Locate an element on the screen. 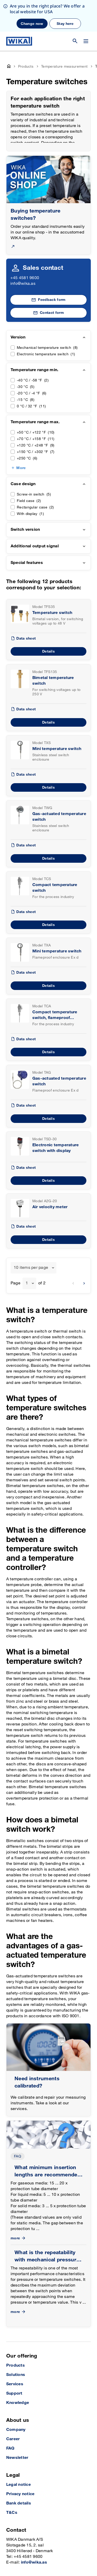 The height and width of the screenshot is (2576, 97). info@wika.as is located at coordinates (22, 252).